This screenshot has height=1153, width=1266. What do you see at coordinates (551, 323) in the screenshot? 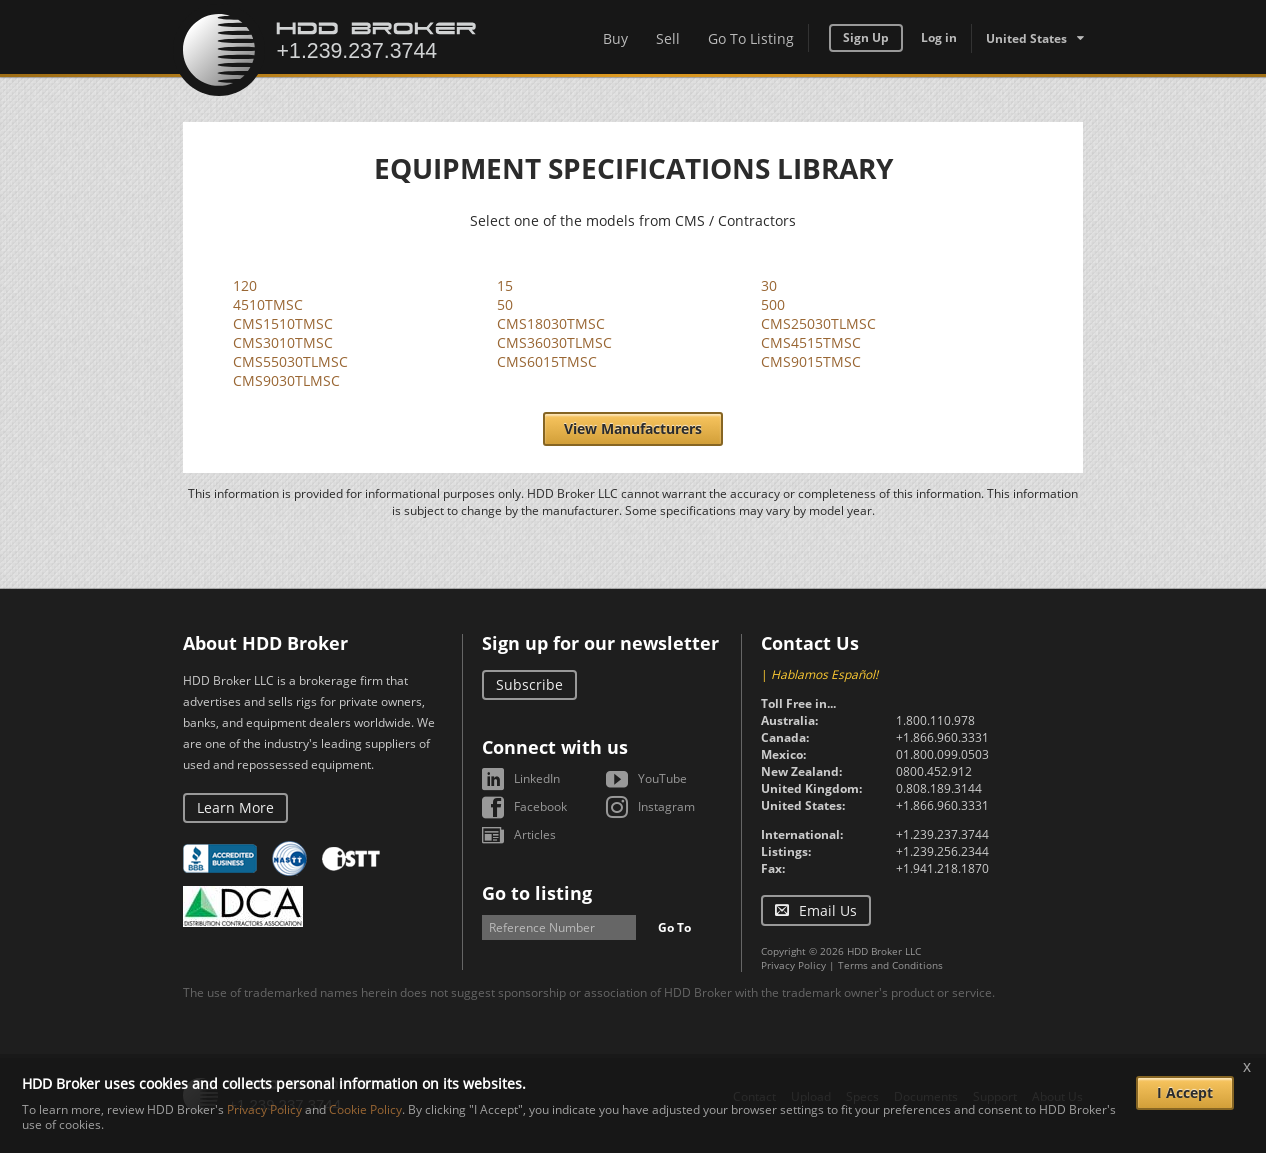
I see `CMS18030TMSC` at bounding box center [551, 323].